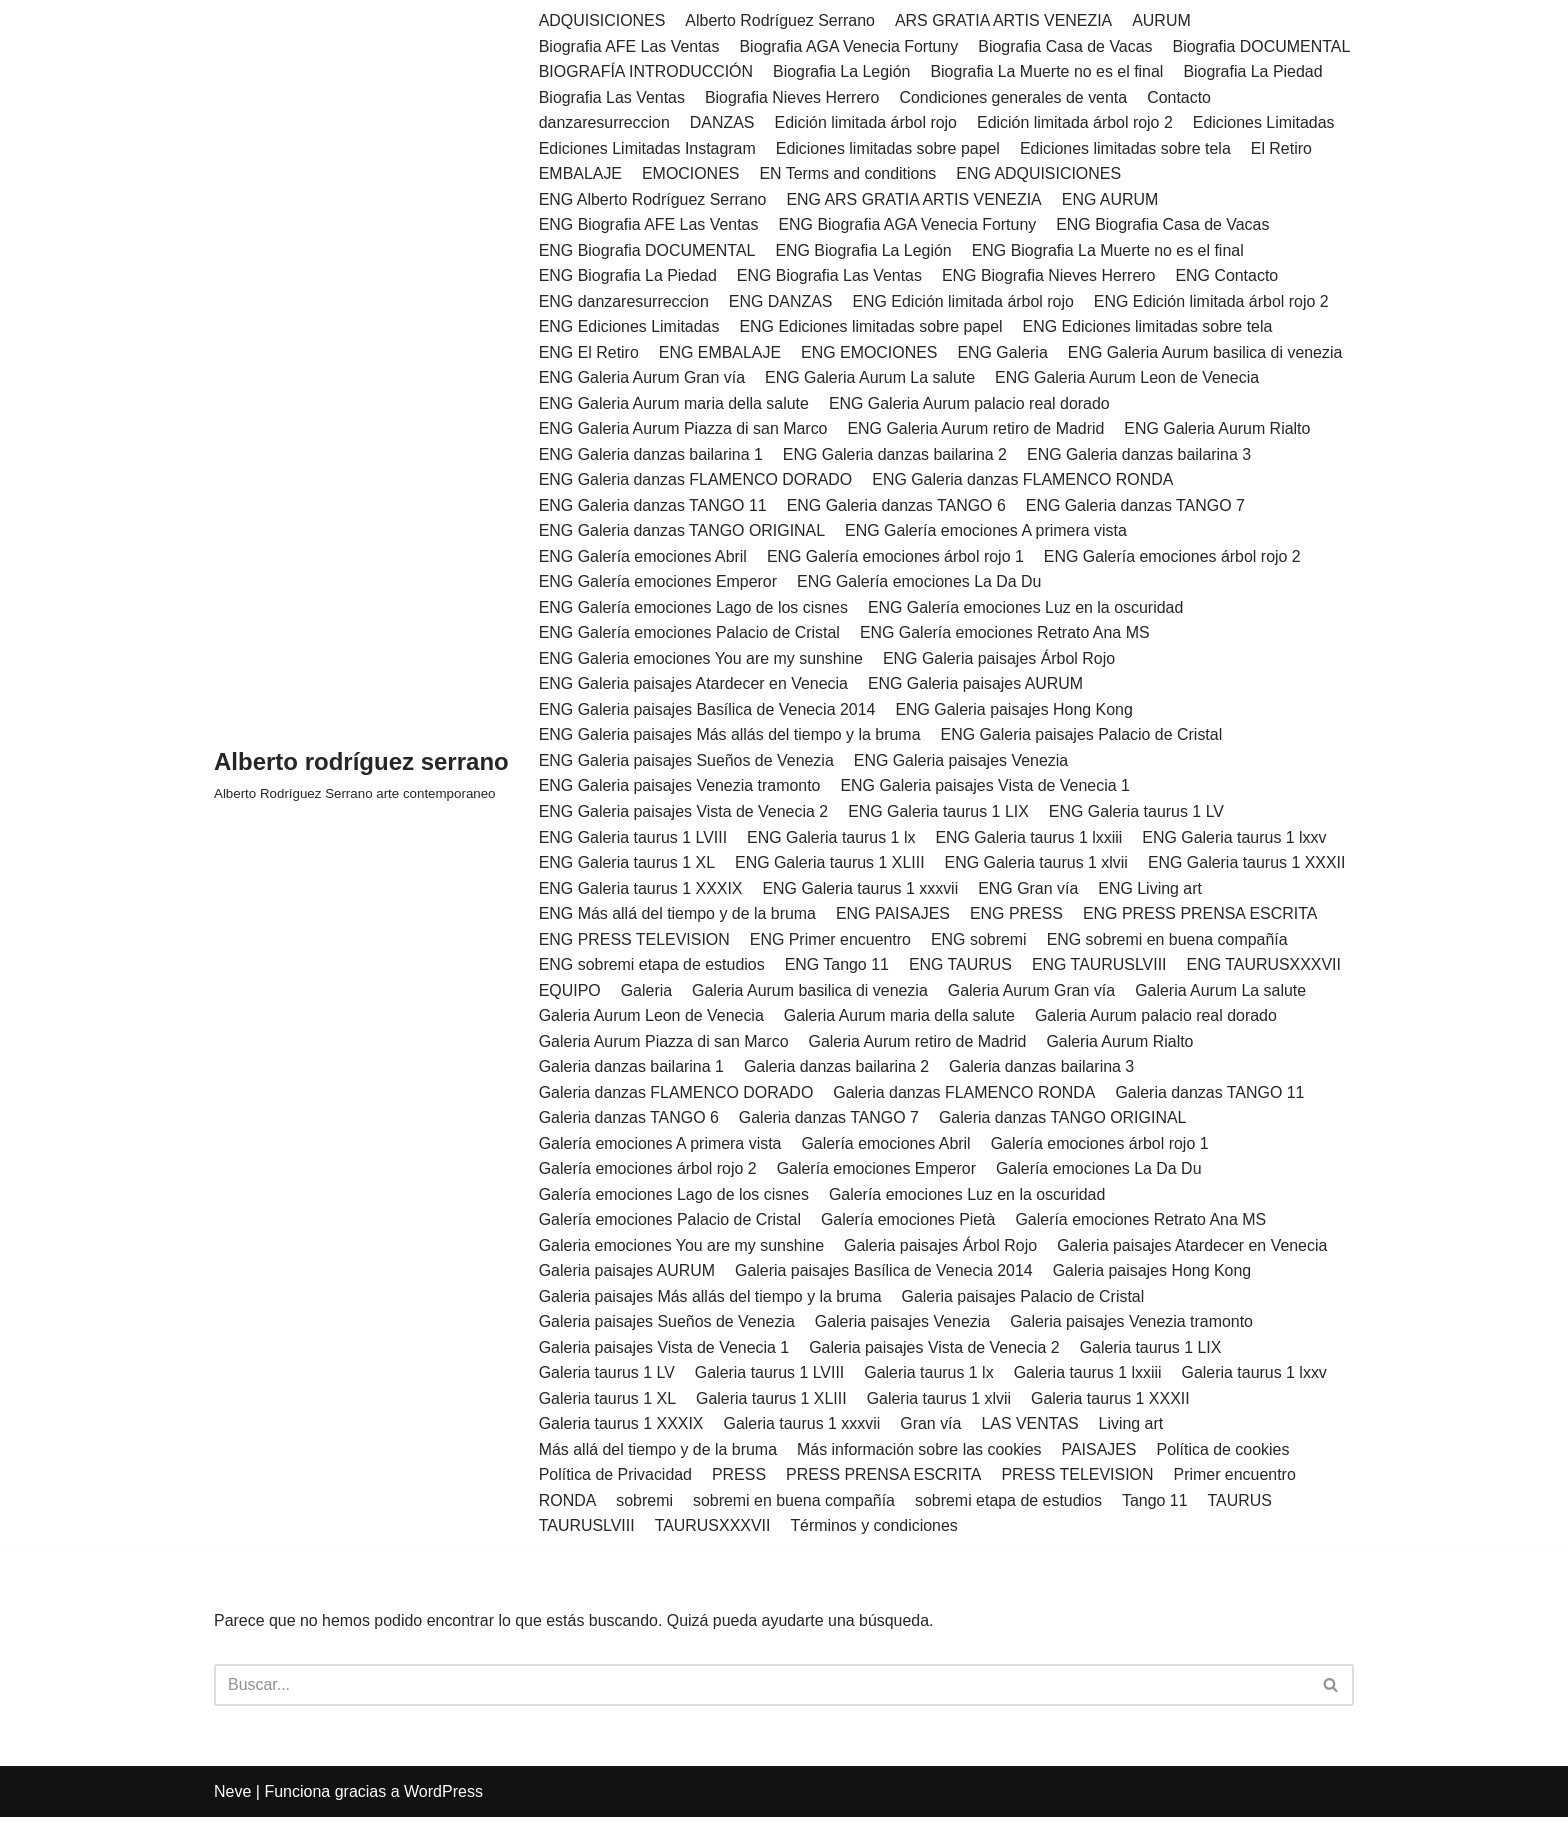 The image size is (1568, 1822). What do you see at coordinates (1100, 1453) in the screenshot?
I see `PAISAJES` at bounding box center [1100, 1453].